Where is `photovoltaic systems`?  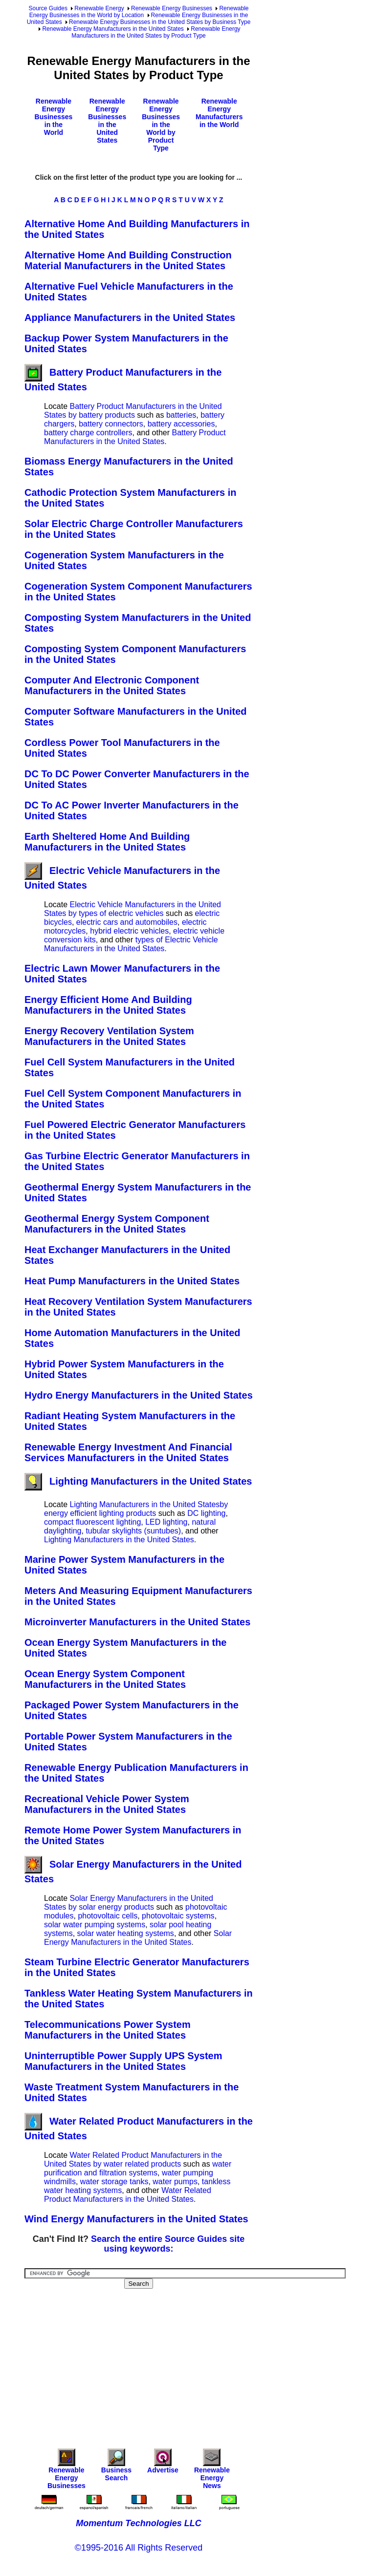
photovoltaic systems is located at coordinates (178, 1916).